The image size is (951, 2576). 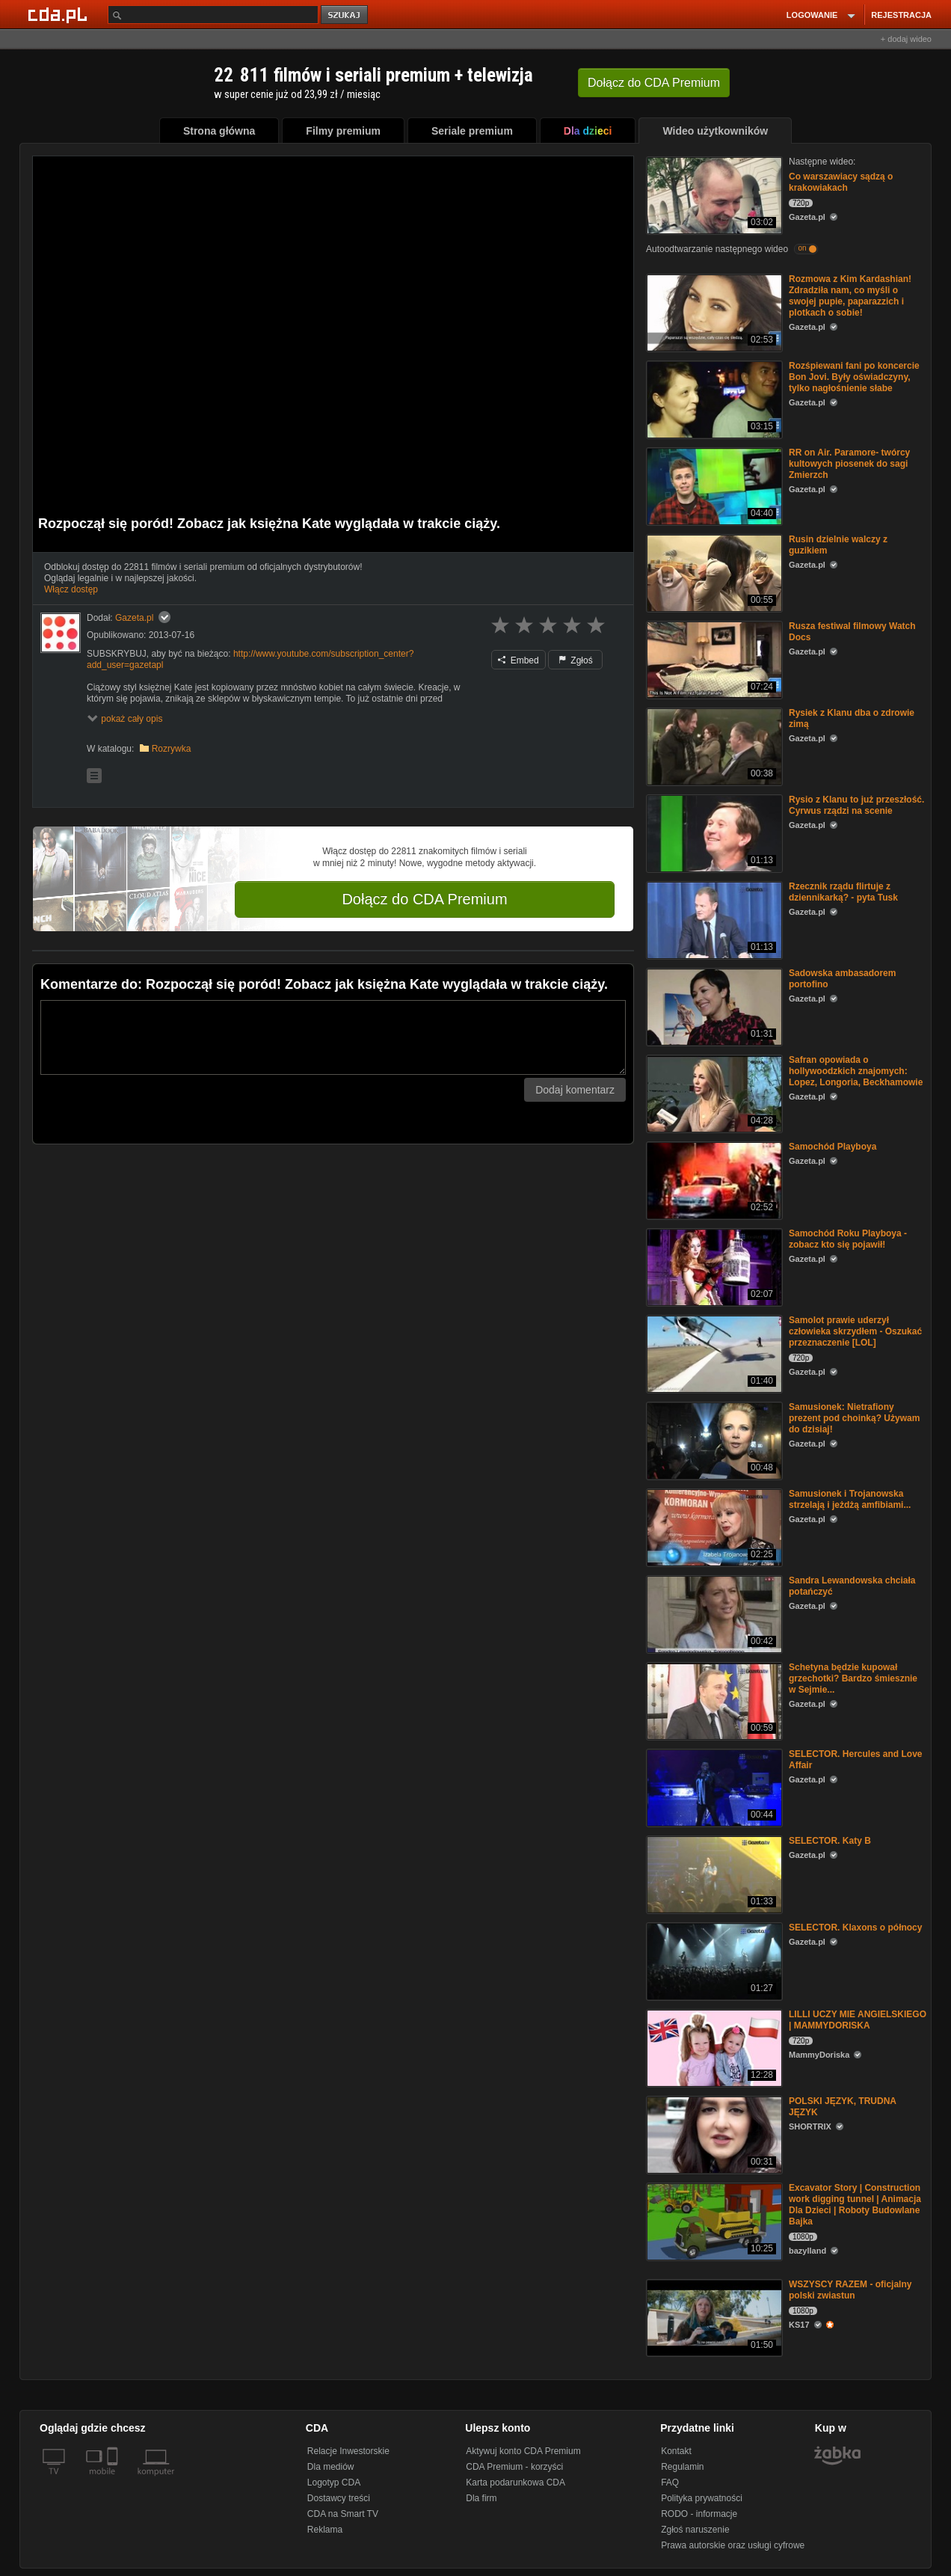 What do you see at coordinates (713, 745) in the screenshot?
I see `[Rysiek z Klanu dba o zdrowie zimą]` at bounding box center [713, 745].